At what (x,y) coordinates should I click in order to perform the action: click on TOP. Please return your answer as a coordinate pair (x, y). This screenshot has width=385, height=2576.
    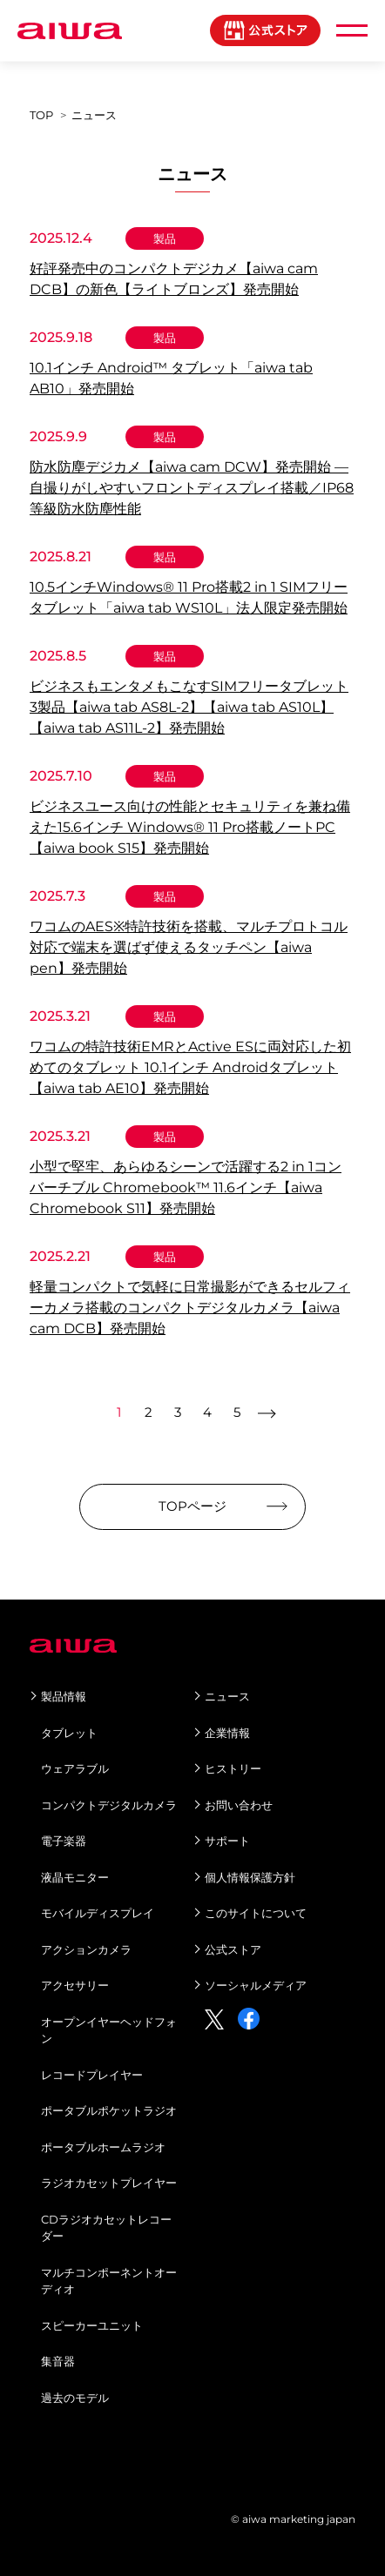
    Looking at the image, I should click on (41, 115).